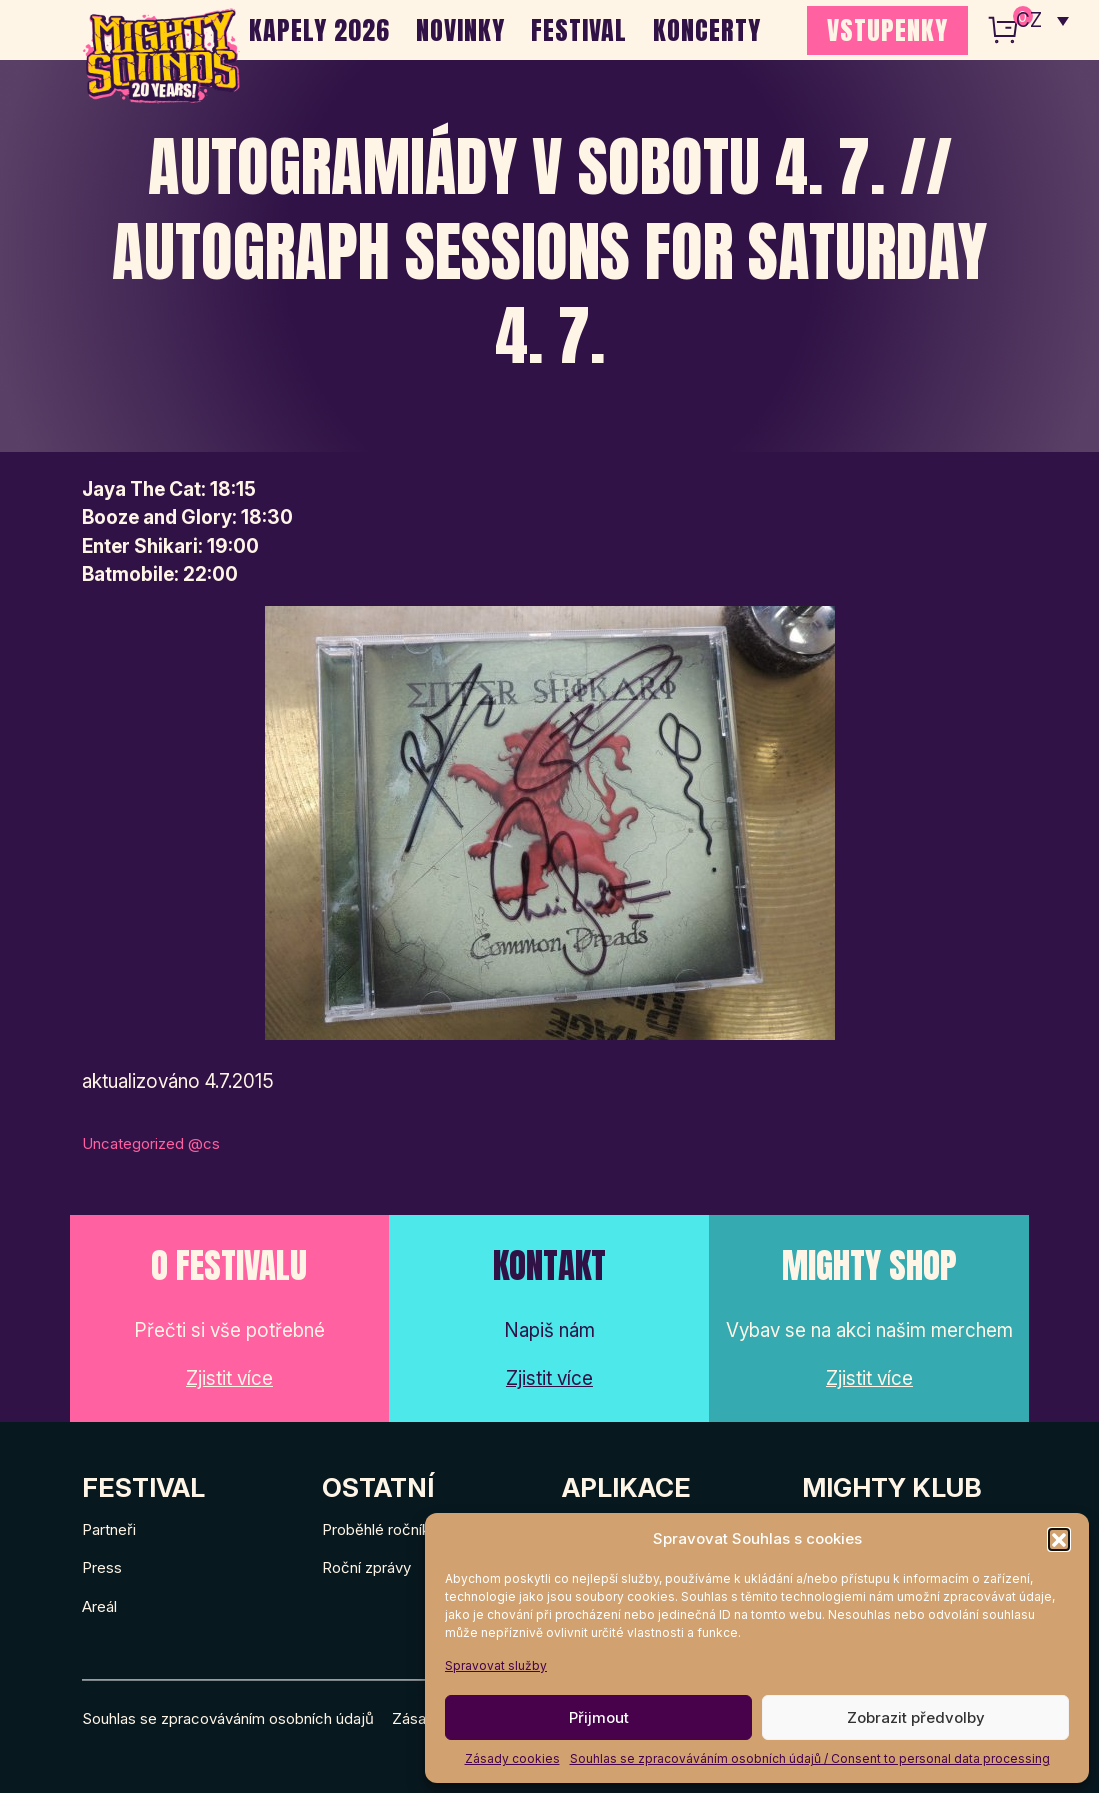 The image size is (1099, 1793). What do you see at coordinates (319, 30) in the screenshot?
I see `Kapely 2026` at bounding box center [319, 30].